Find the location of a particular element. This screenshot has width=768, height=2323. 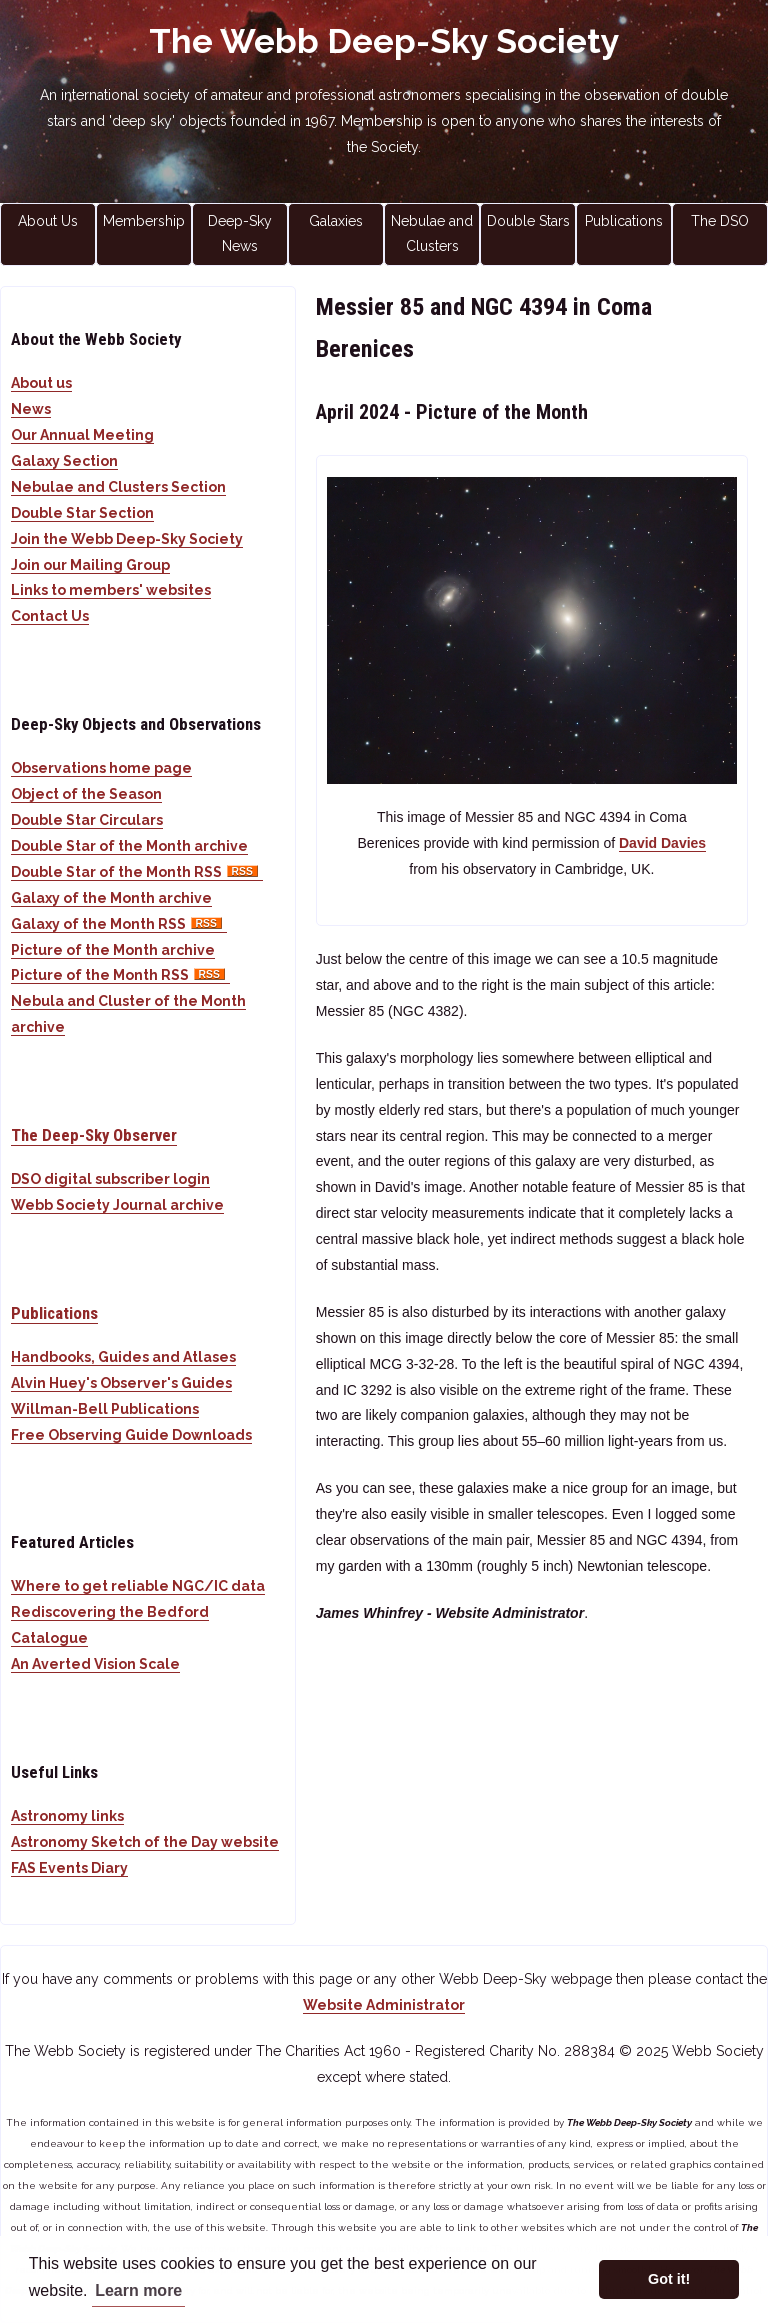

Galaxy Section is located at coordinates (64, 461).